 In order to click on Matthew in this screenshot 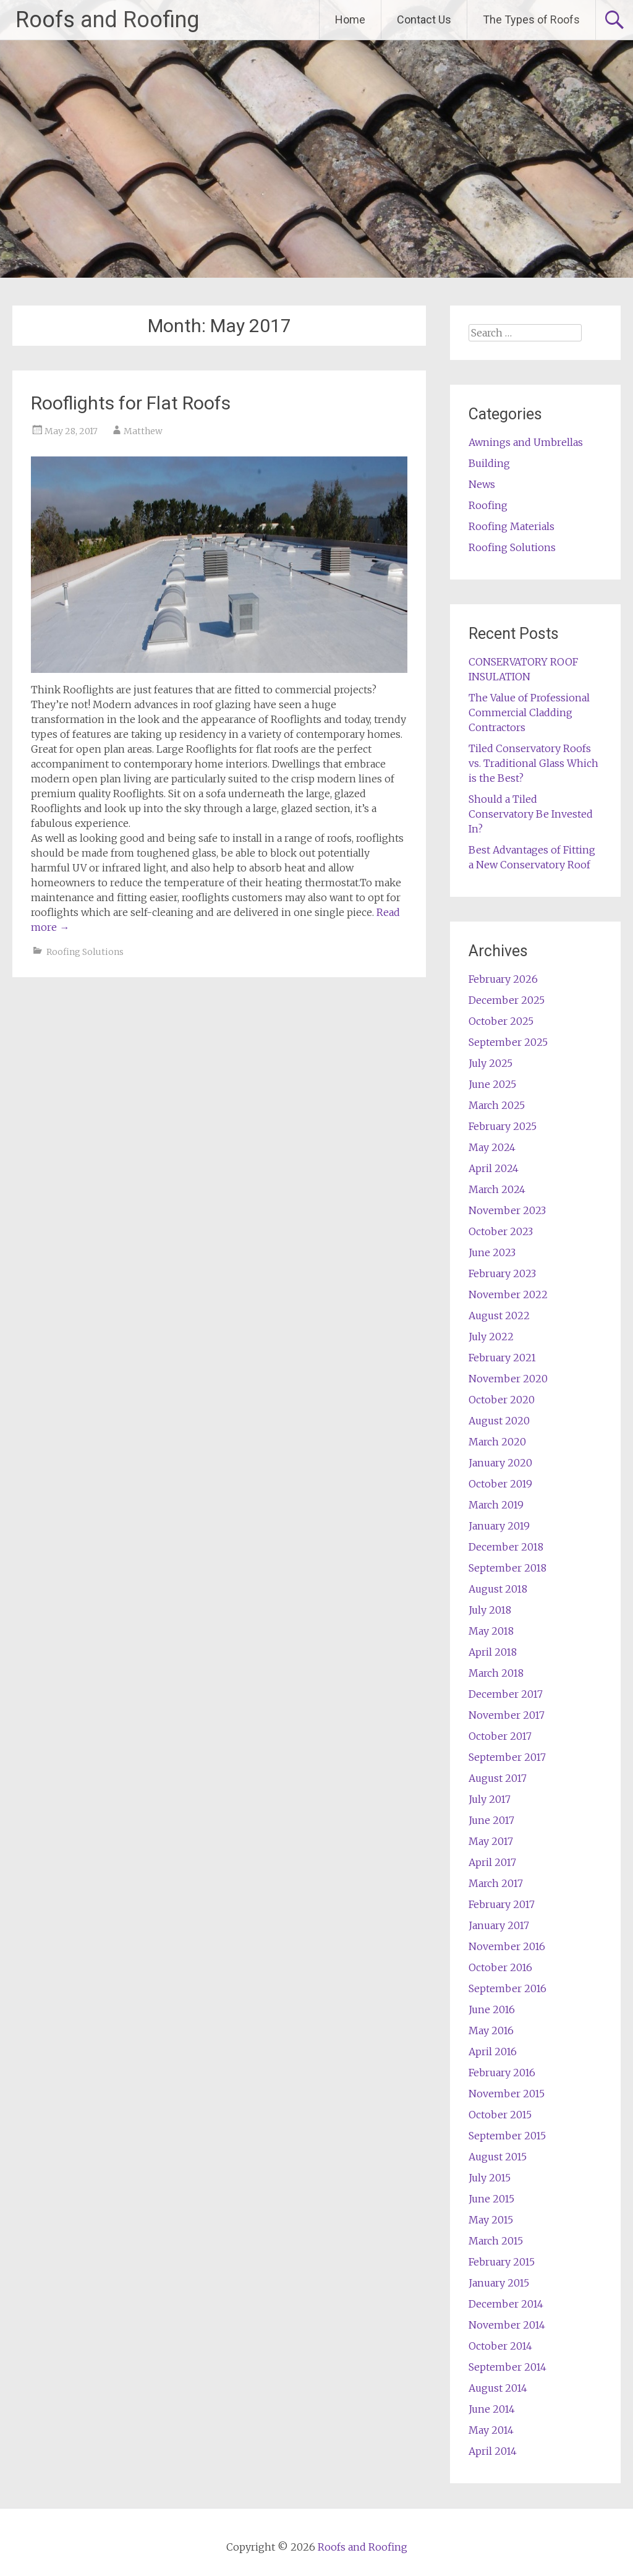, I will do `click(143, 431)`.